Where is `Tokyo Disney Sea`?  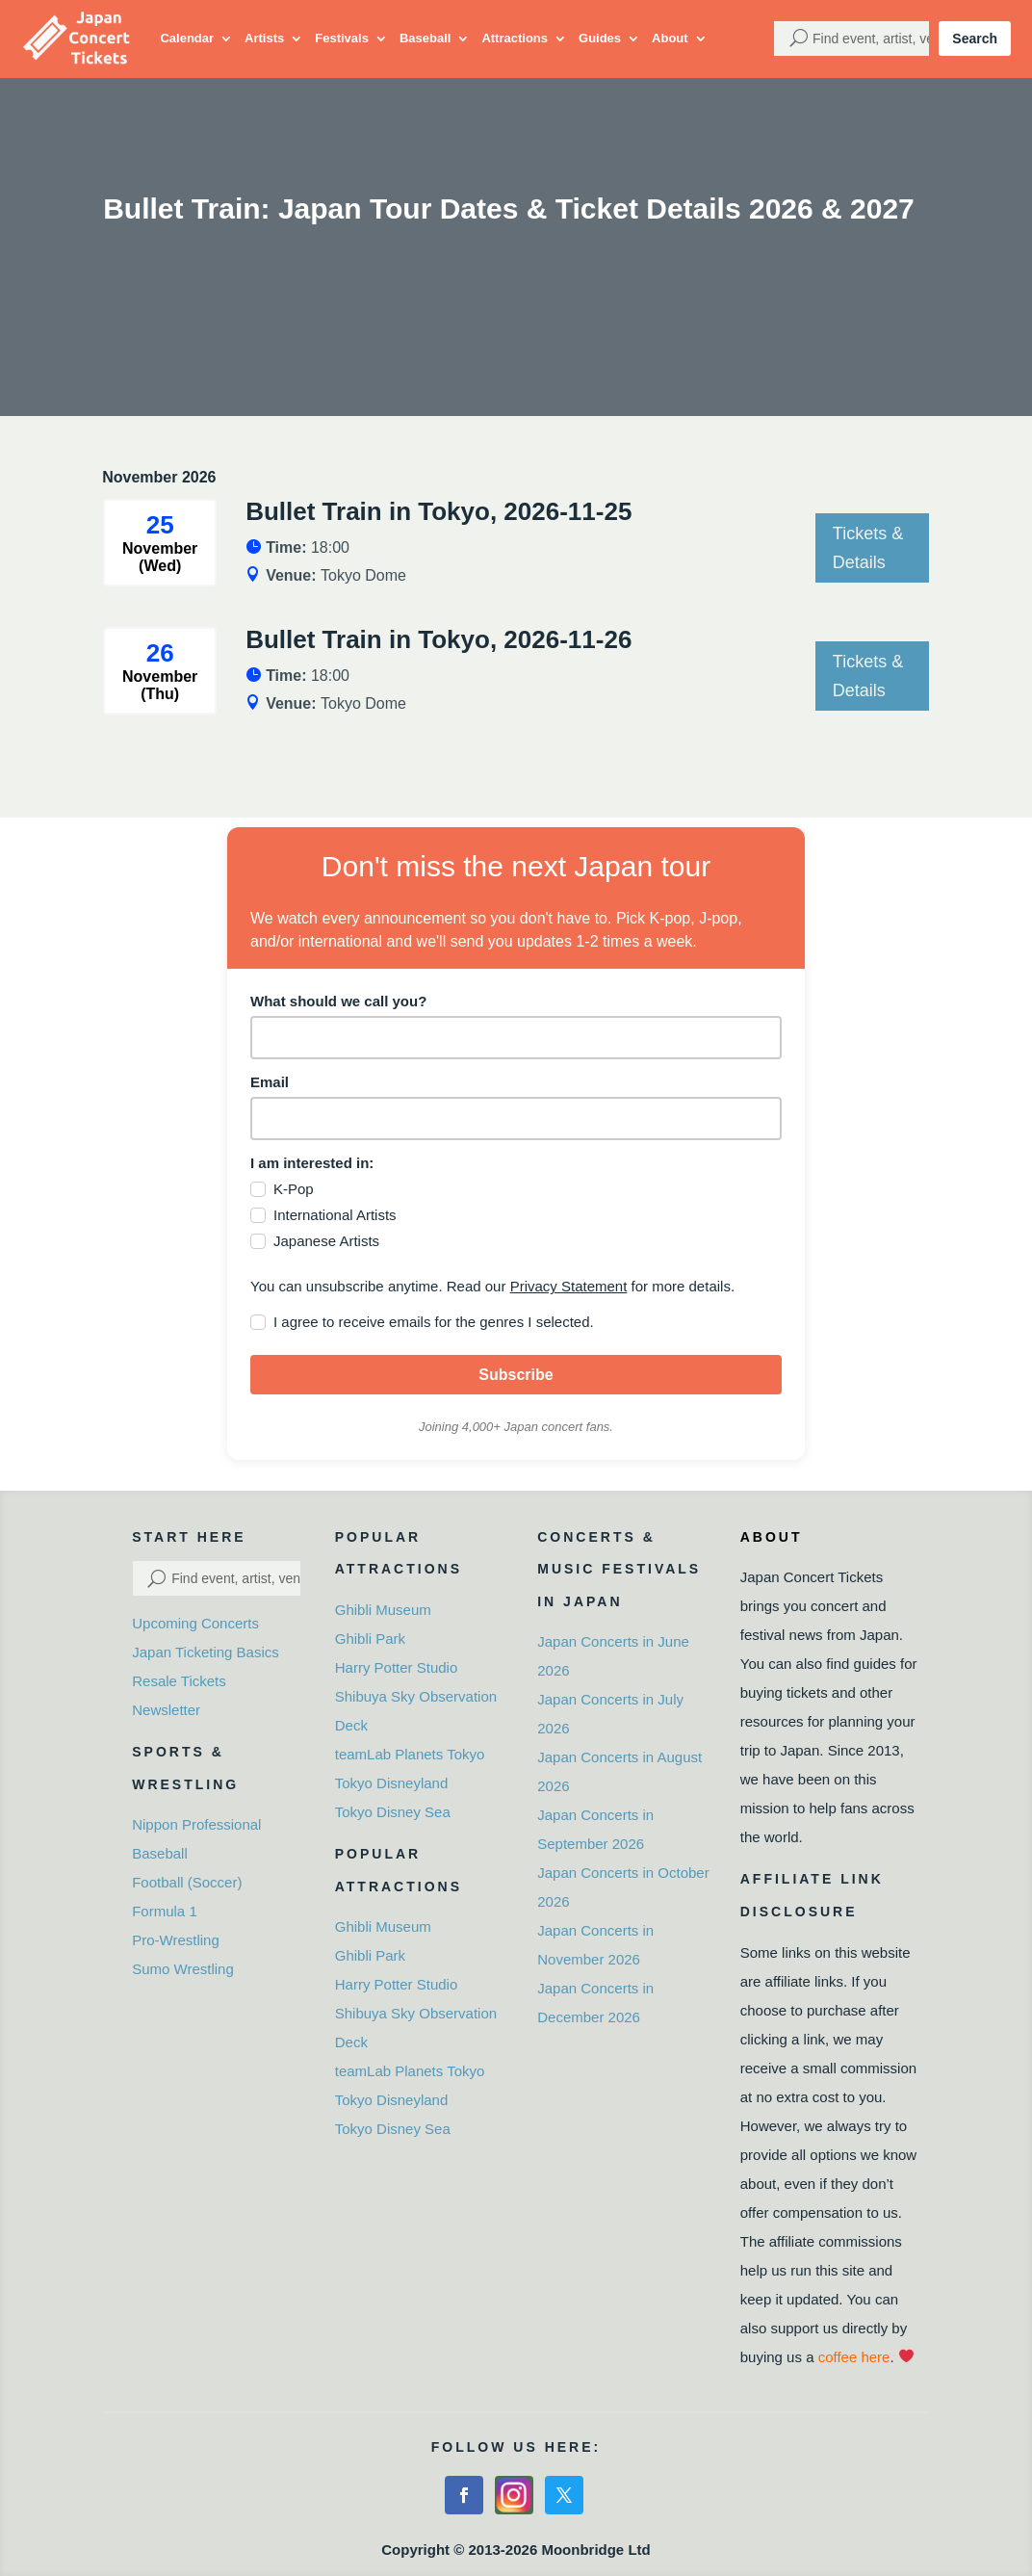 Tokyo Disney Sea is located at coordinates (393, 1812).